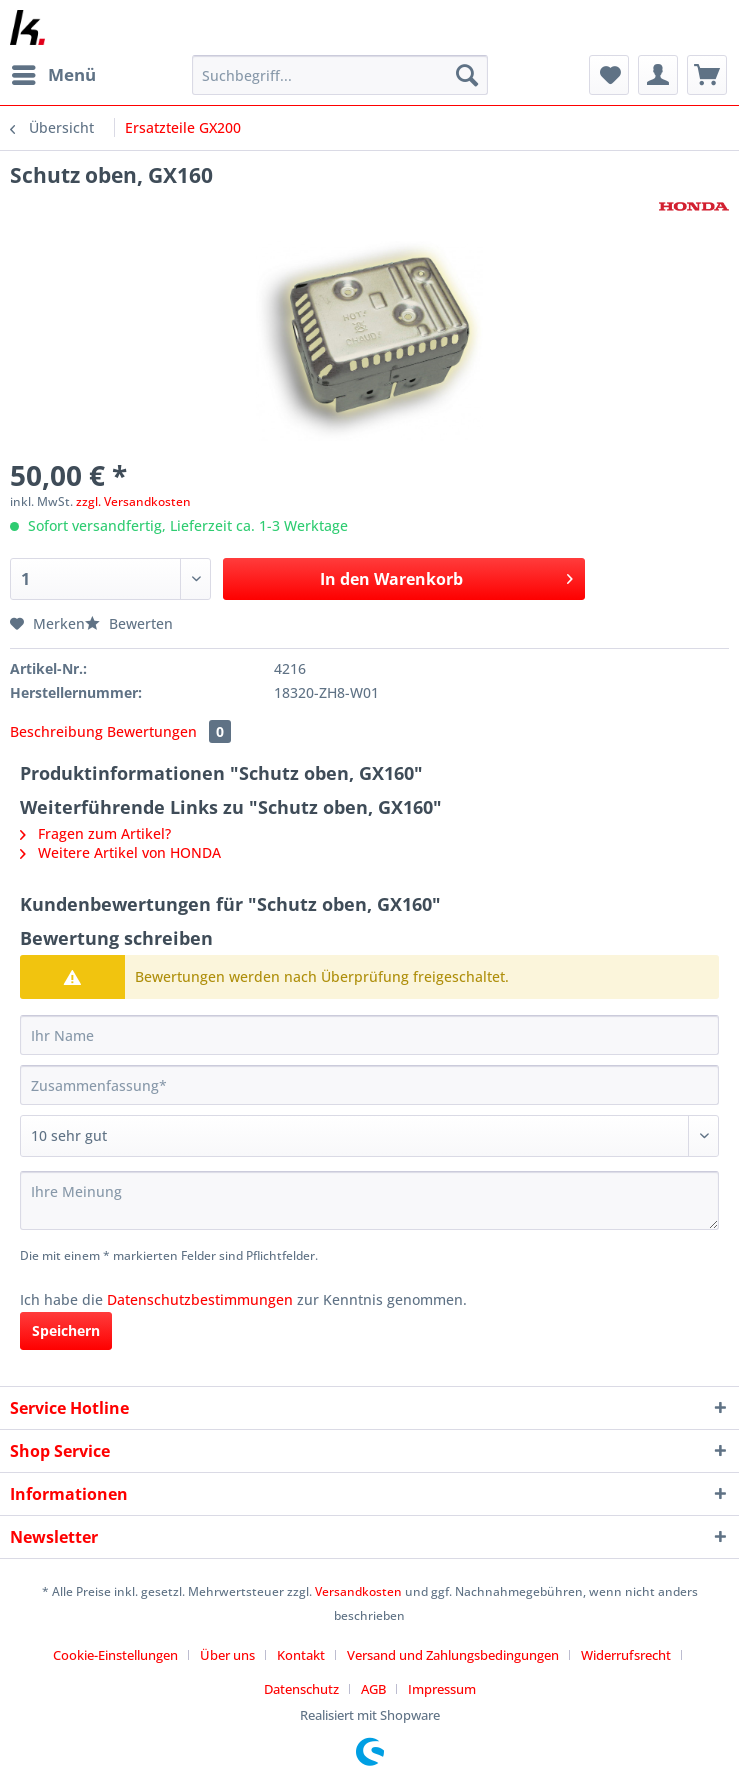 This screenshot has height=1782, width=739. I want to click on Speichern, so click(66, 1330).